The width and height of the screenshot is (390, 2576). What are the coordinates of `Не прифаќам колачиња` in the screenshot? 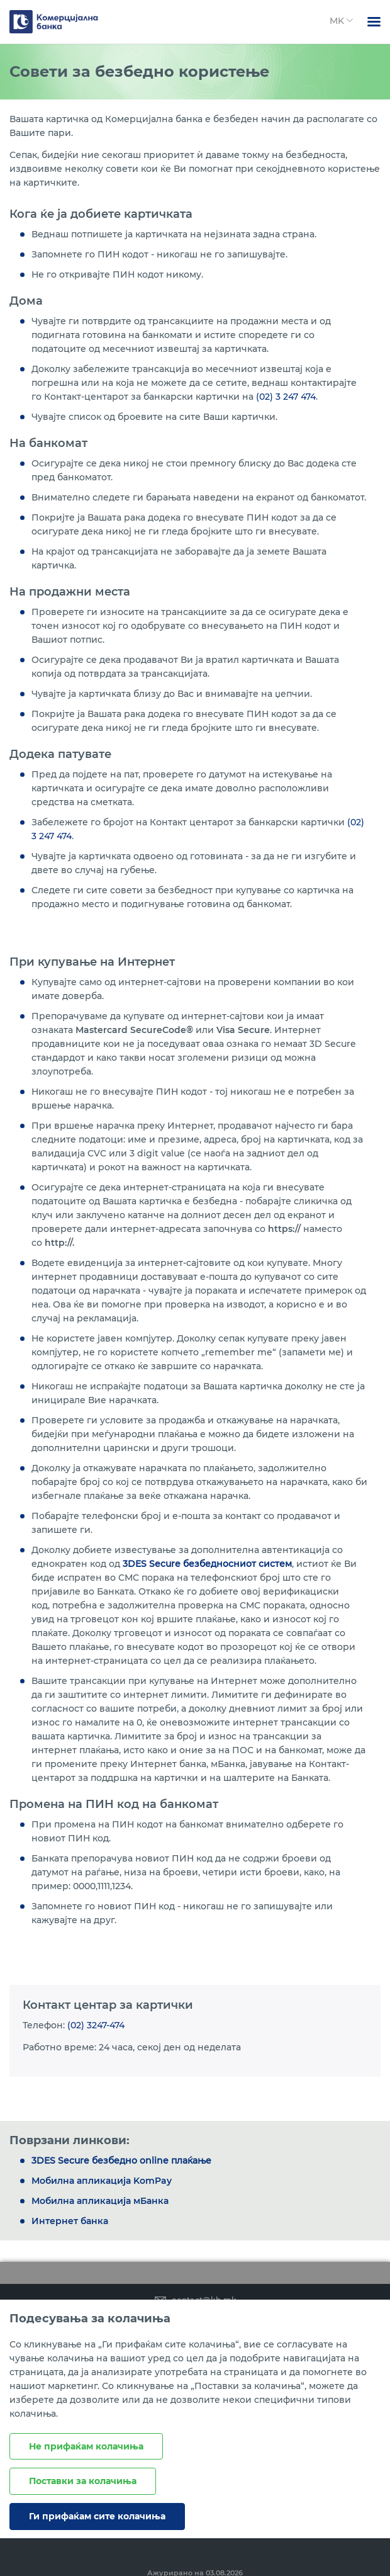 It's located at (86, 2446).